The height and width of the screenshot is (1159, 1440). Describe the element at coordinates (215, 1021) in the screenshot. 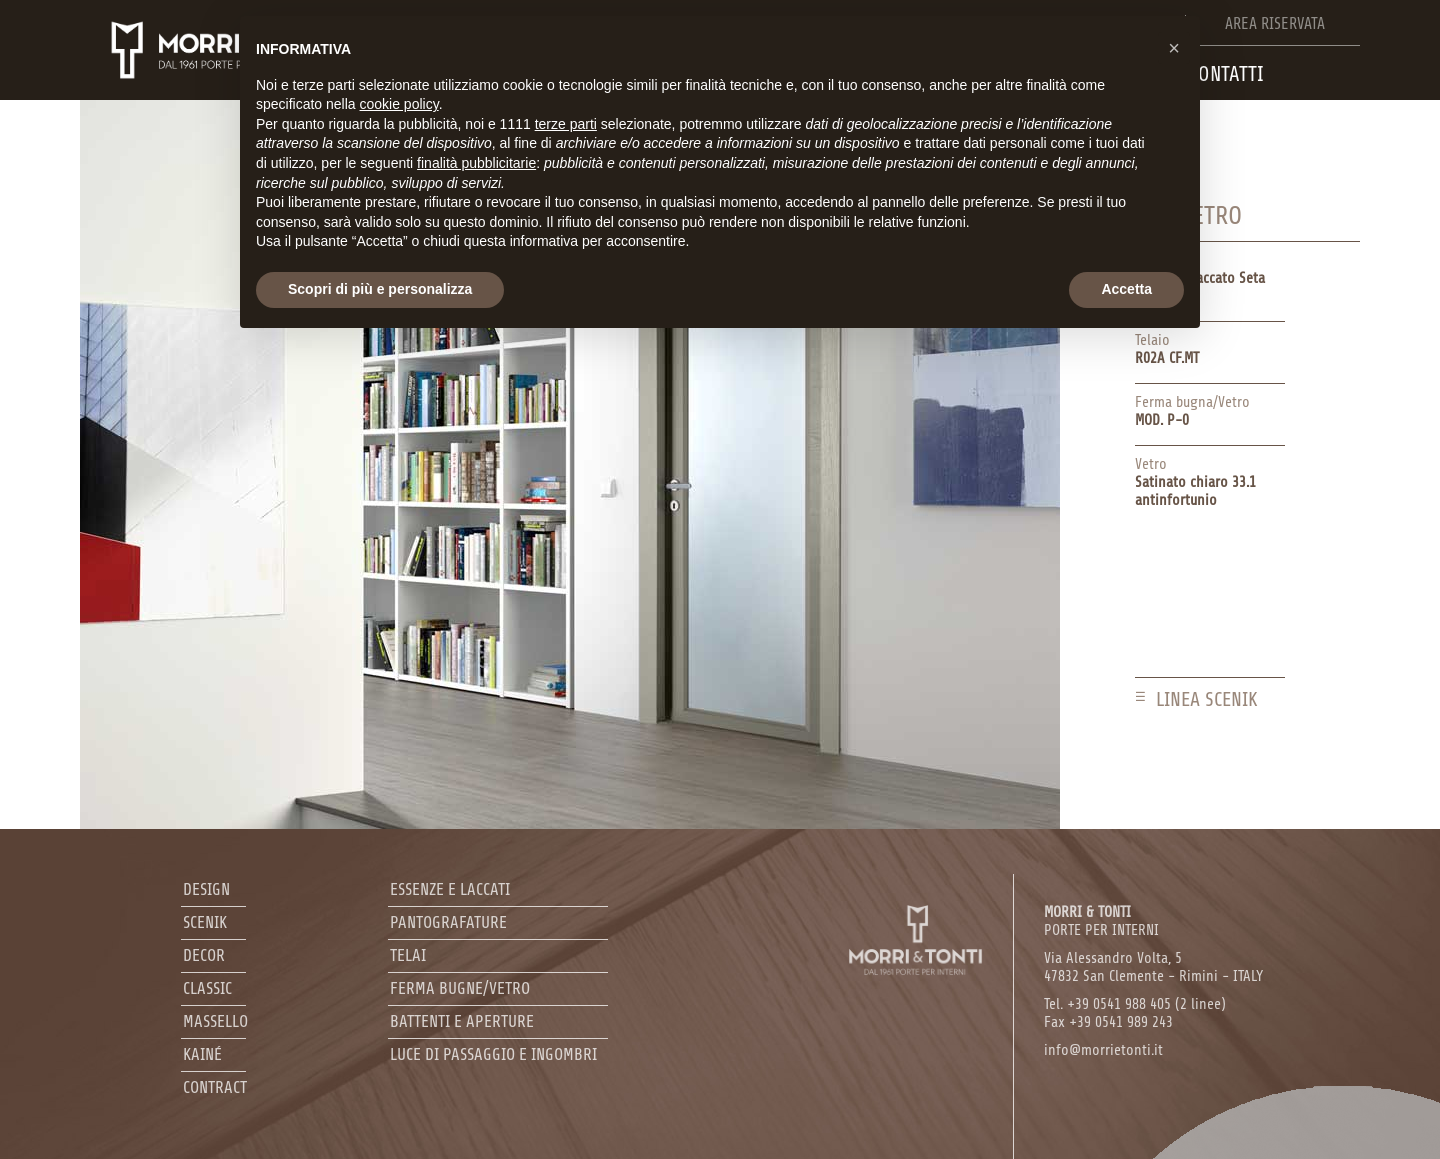

I see `Massello` at that location.